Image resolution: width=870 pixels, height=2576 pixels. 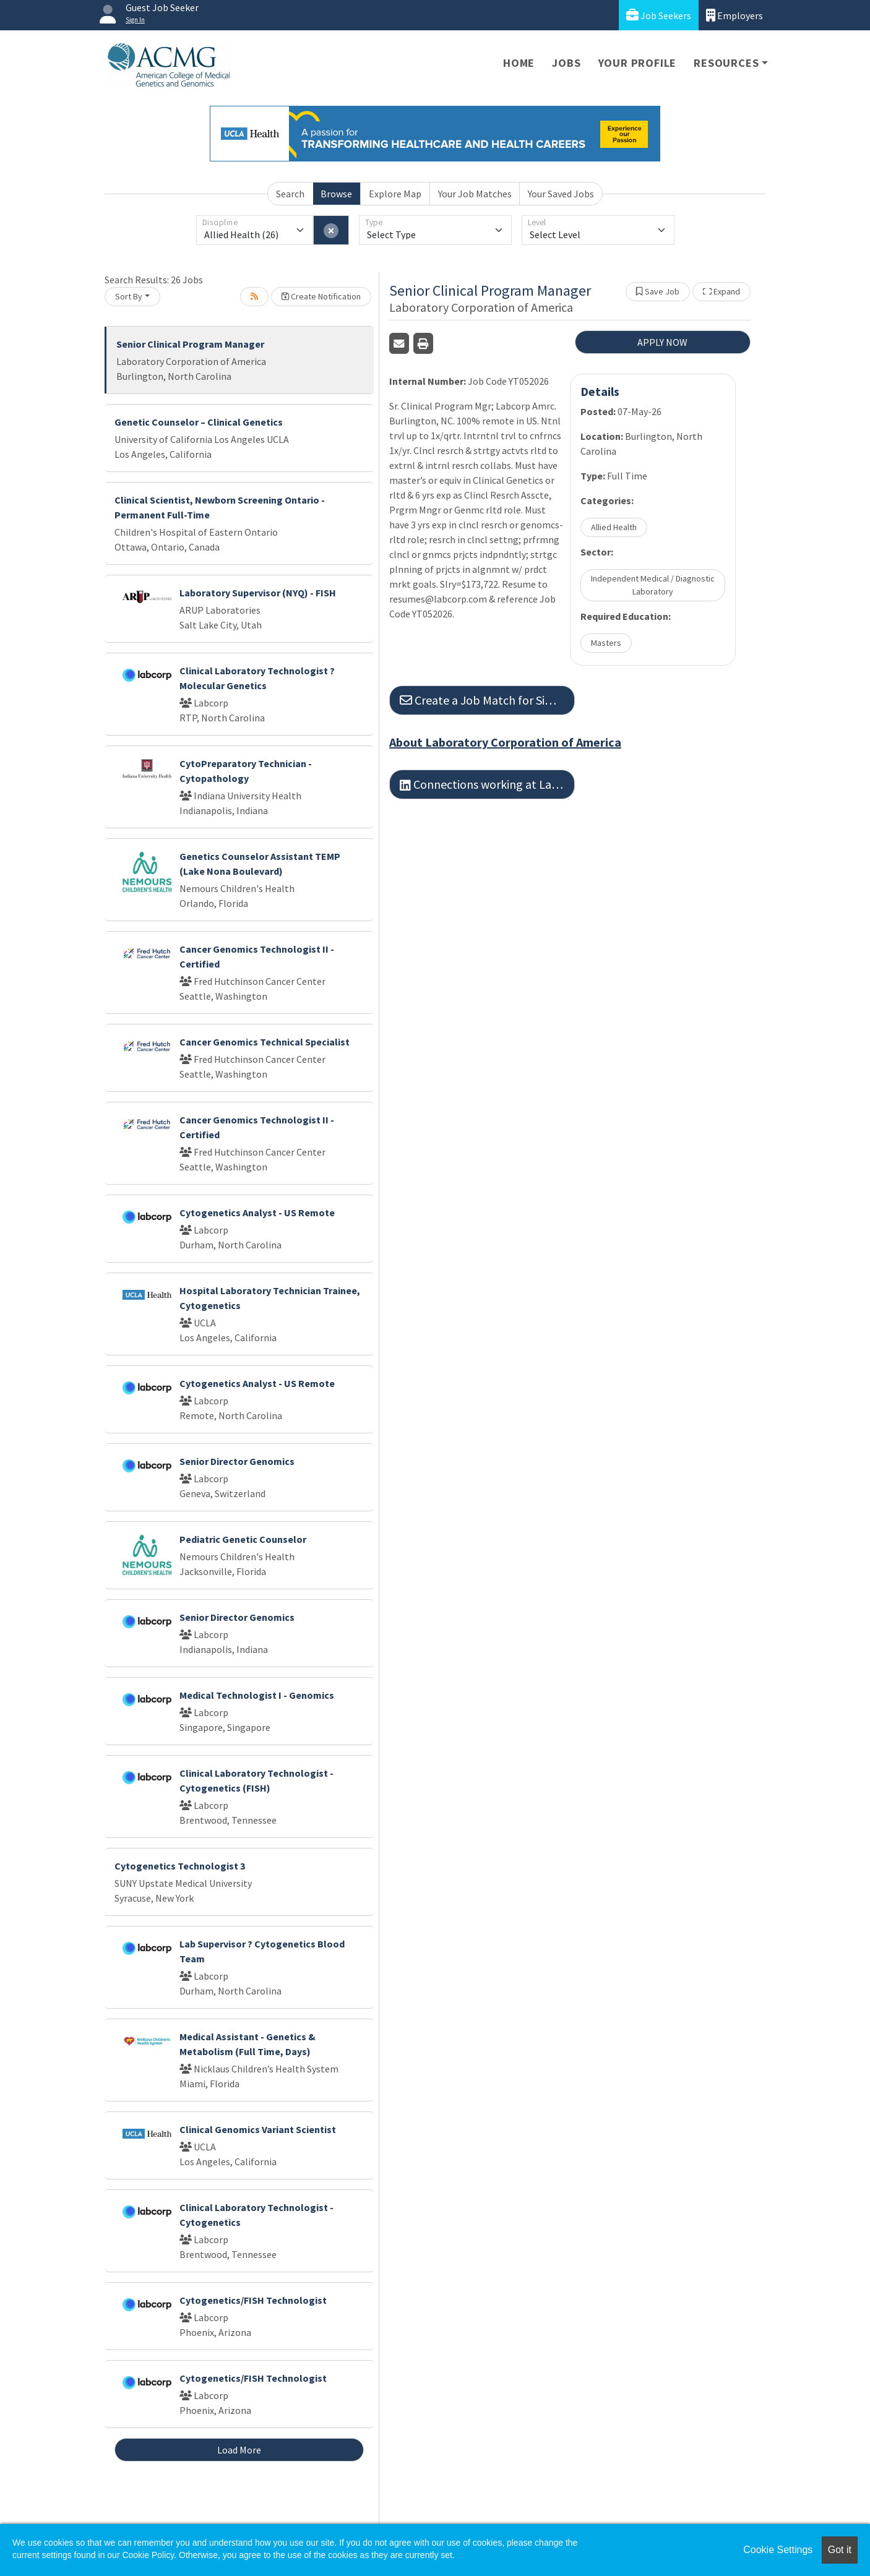 I want to click on Load More, so click(x=239, y=2450).